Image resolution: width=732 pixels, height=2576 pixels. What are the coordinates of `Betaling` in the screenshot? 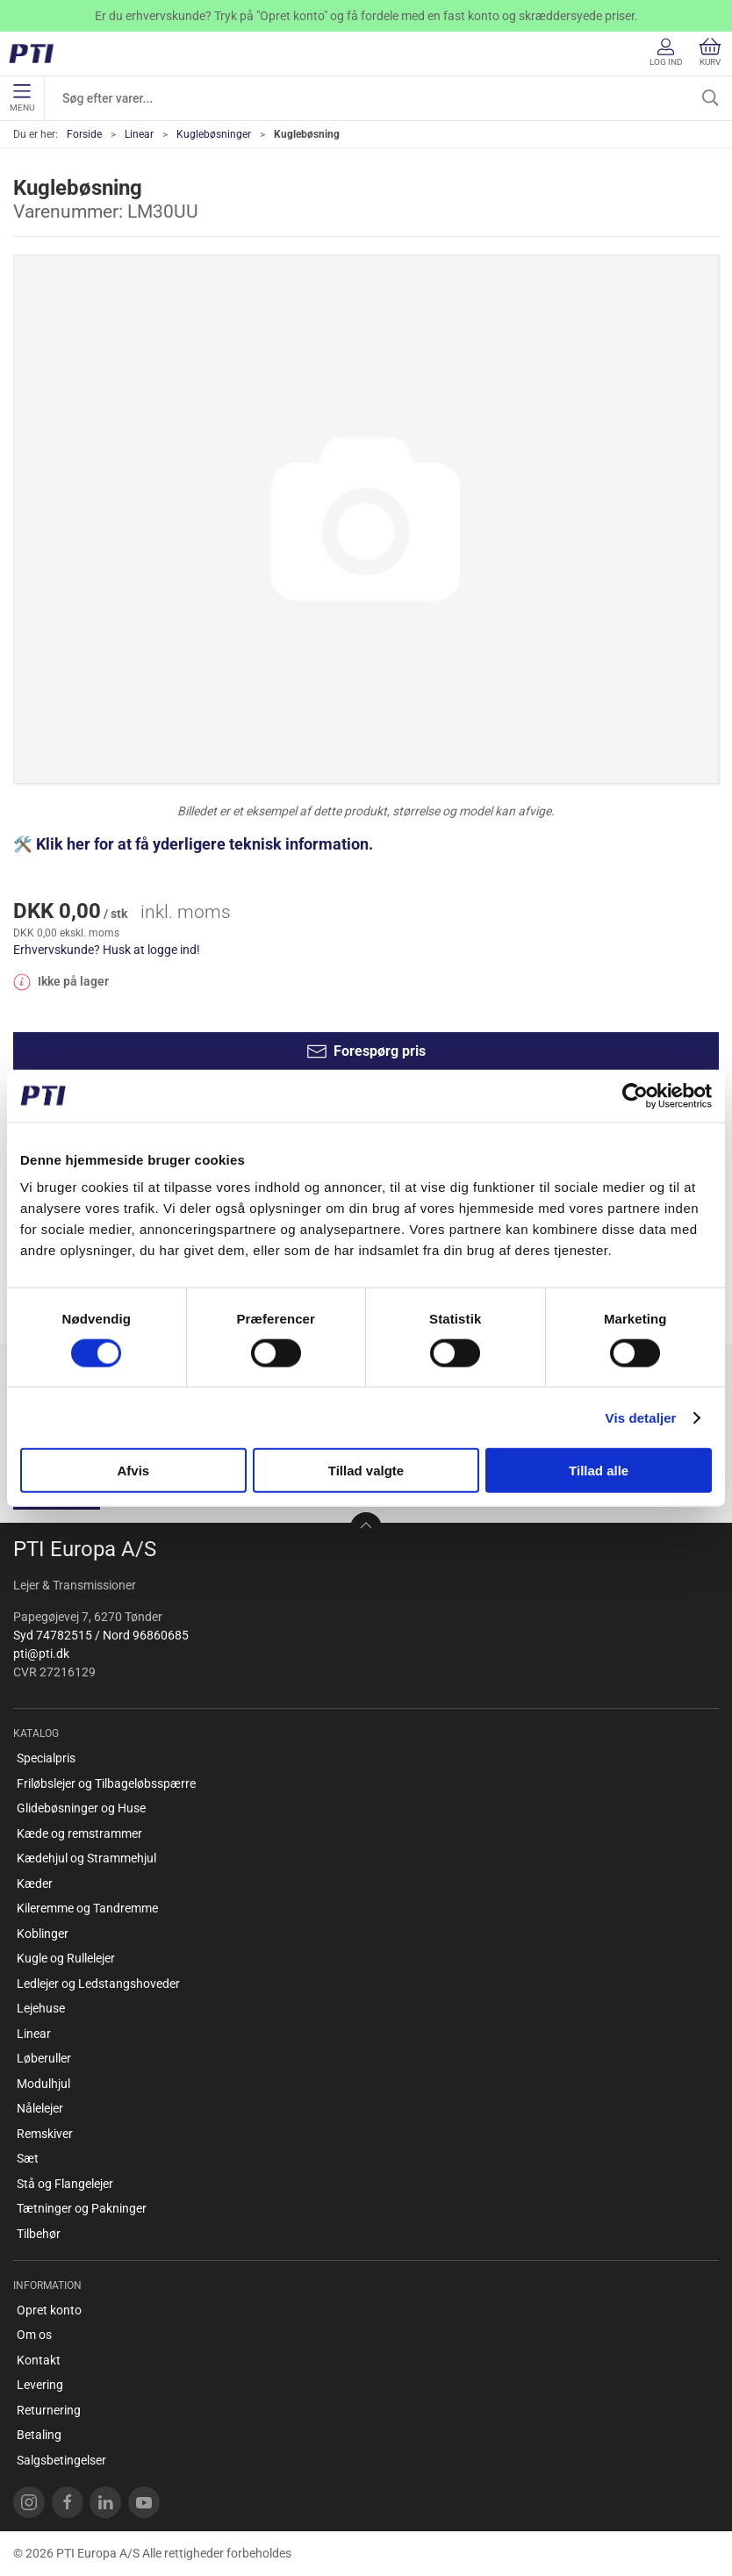 It's located at (39, 2435).